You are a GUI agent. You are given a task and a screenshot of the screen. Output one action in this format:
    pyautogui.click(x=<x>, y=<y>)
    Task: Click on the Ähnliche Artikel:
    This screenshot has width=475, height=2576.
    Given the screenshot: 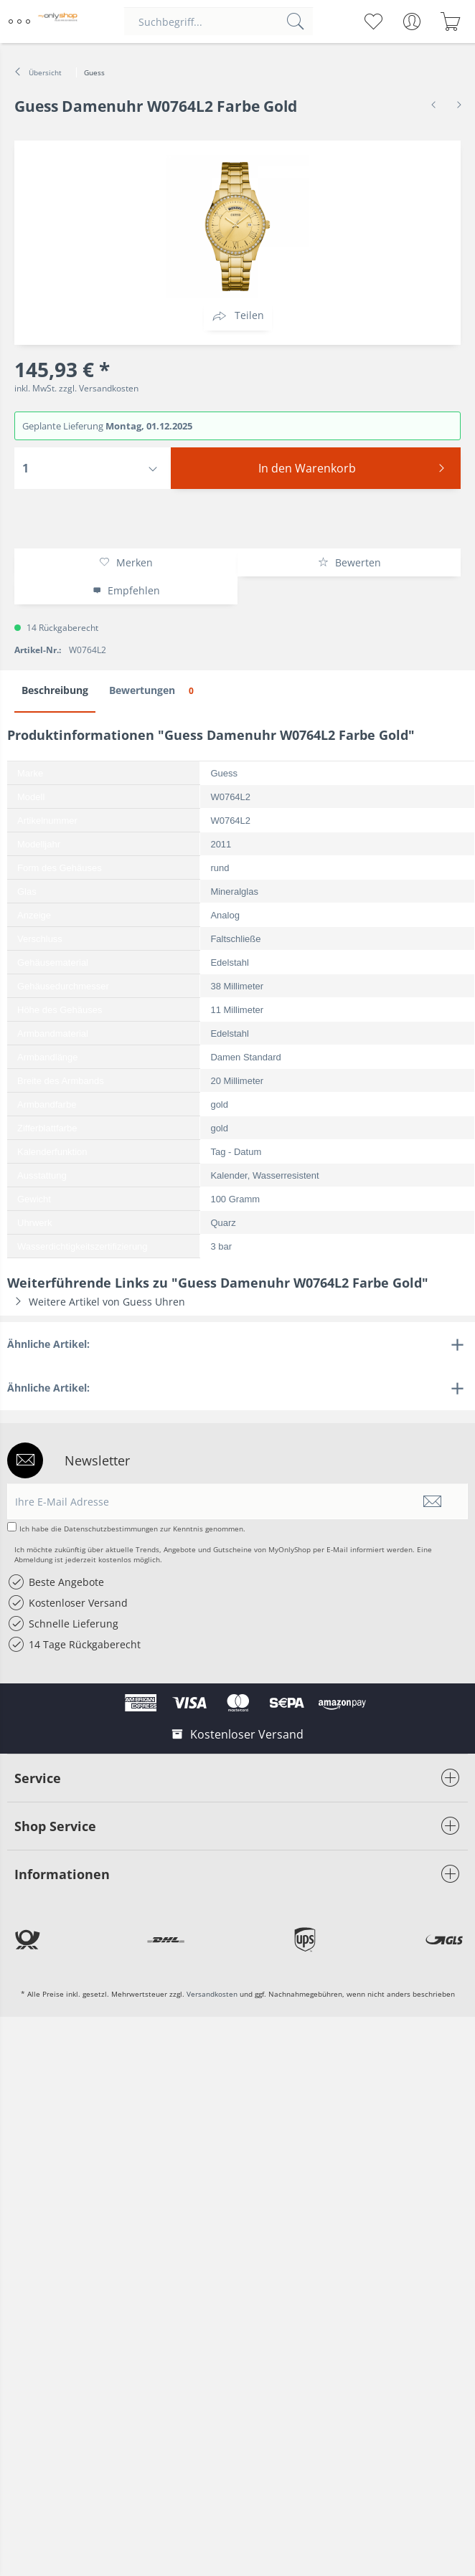 What is the action you would take?
    pyautogui.click(x=48, y=1344)
    